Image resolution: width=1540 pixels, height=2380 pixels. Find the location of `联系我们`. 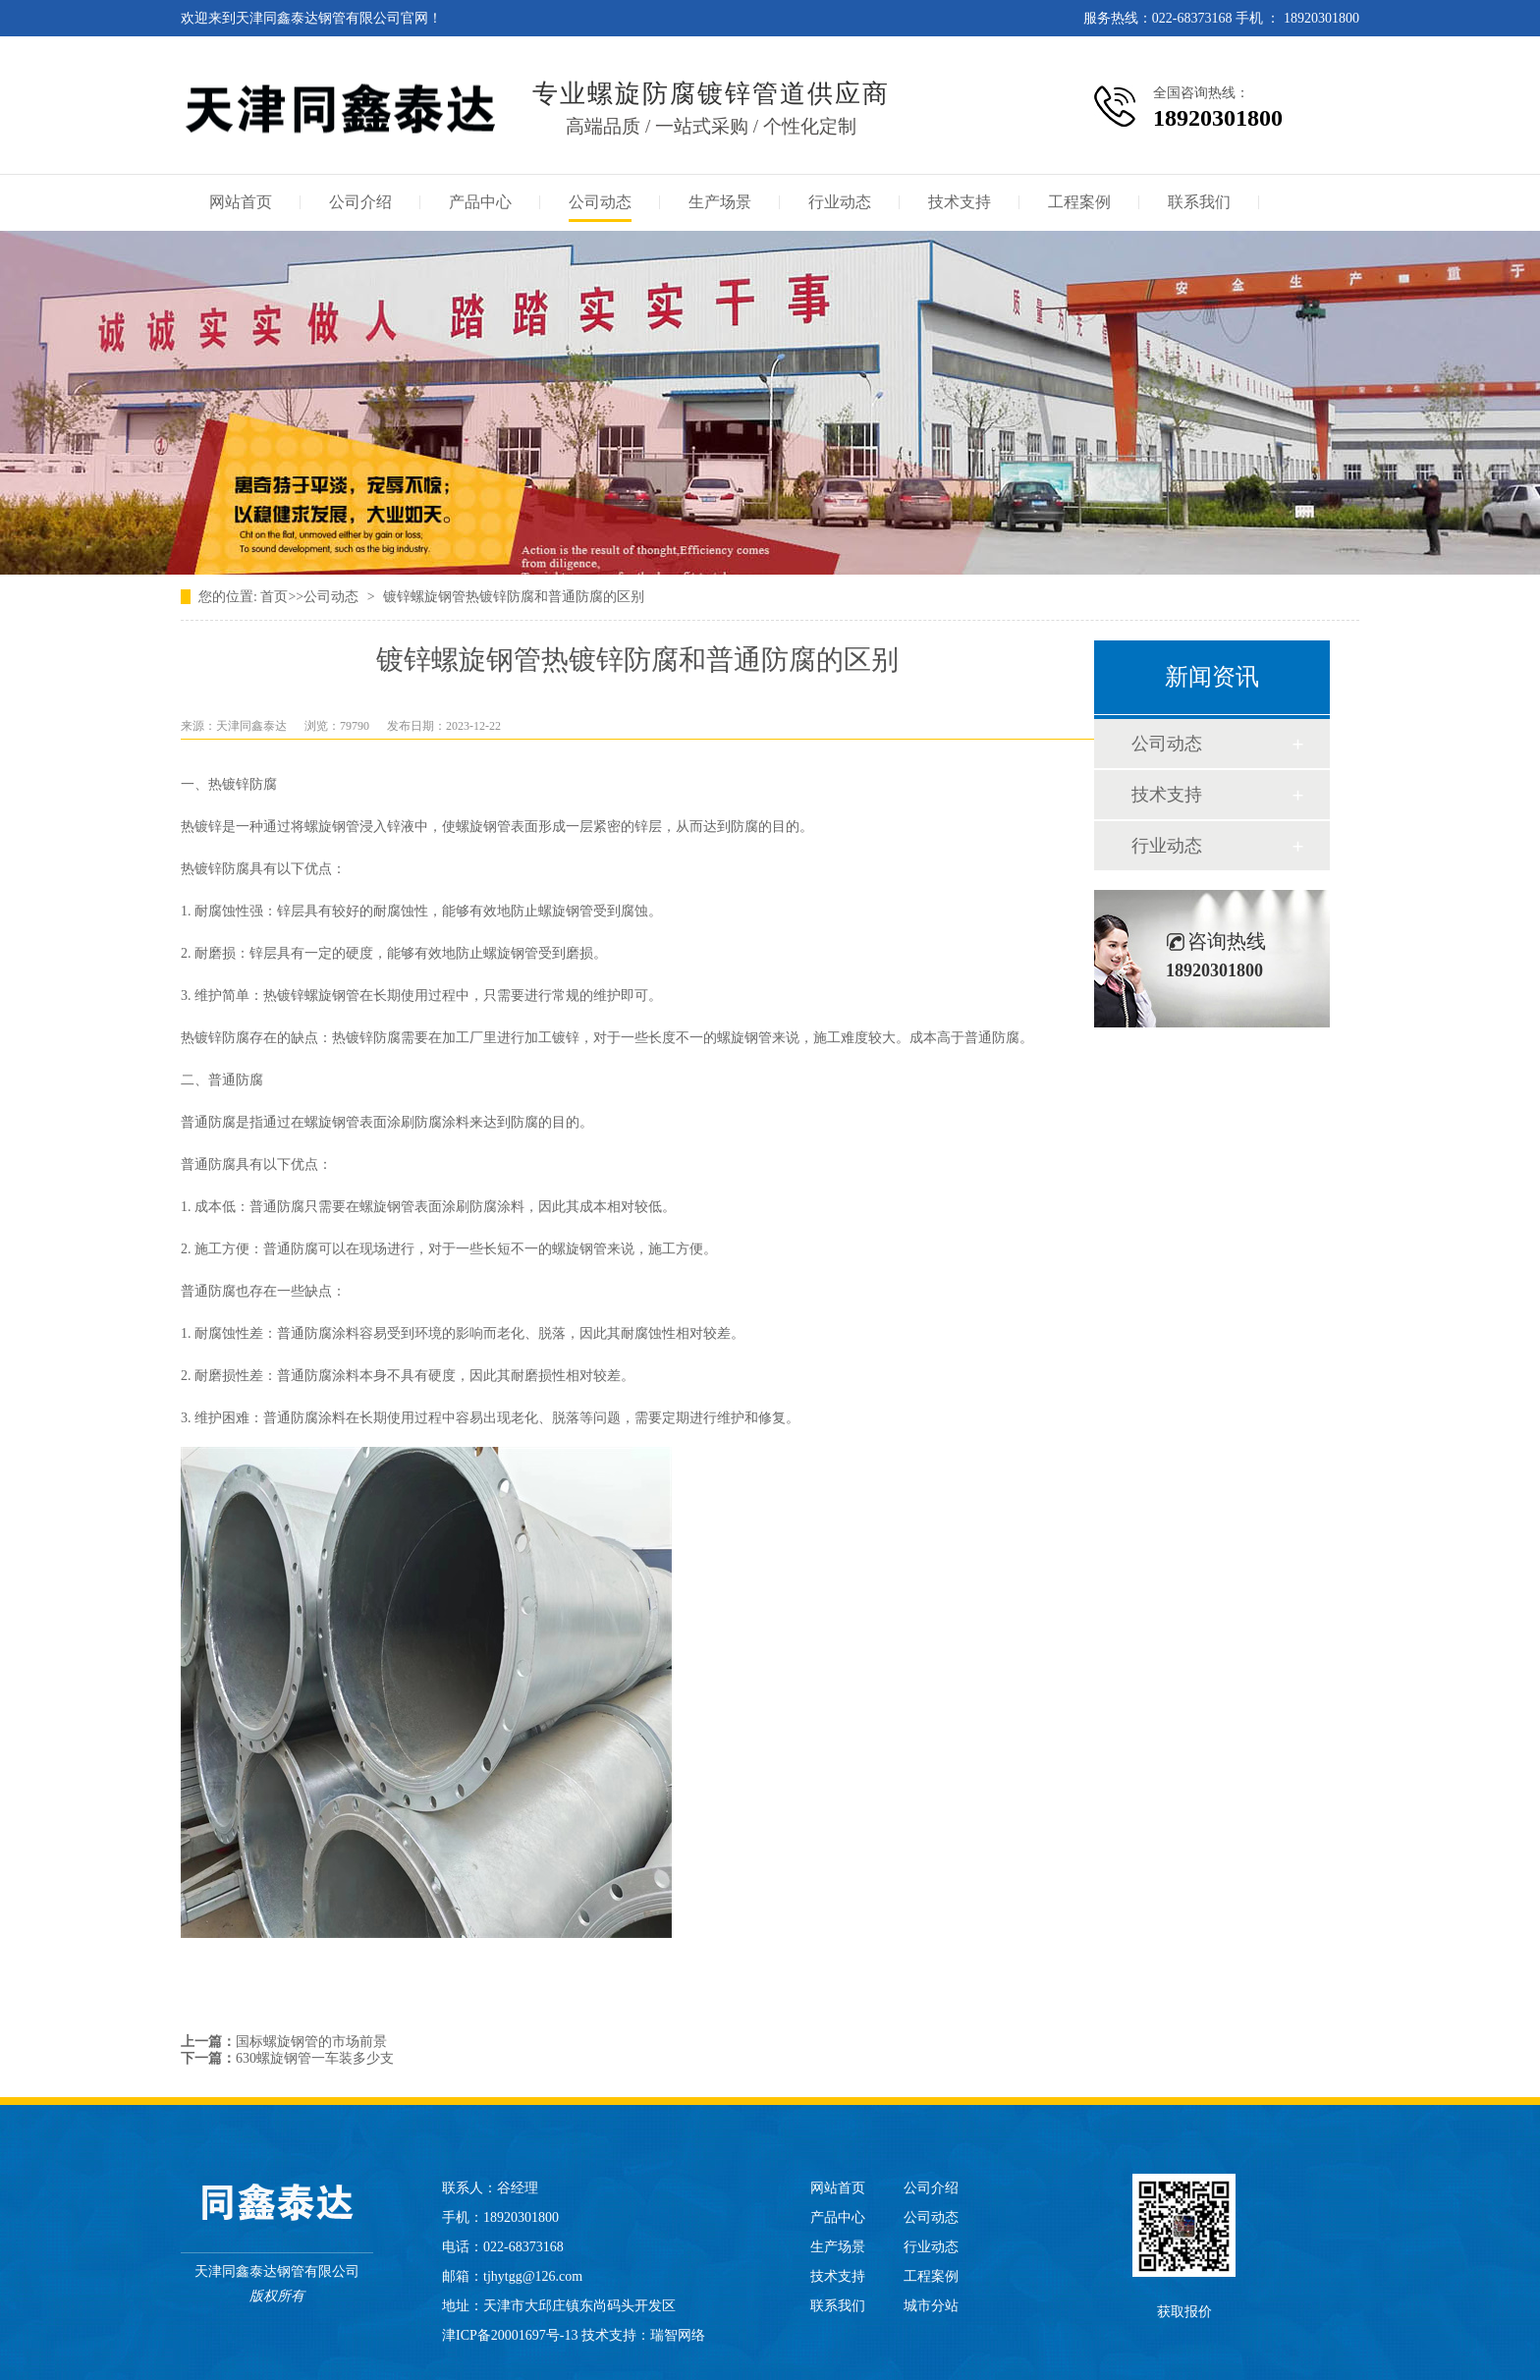

联系我们 is located at coordinates (1199, 202).